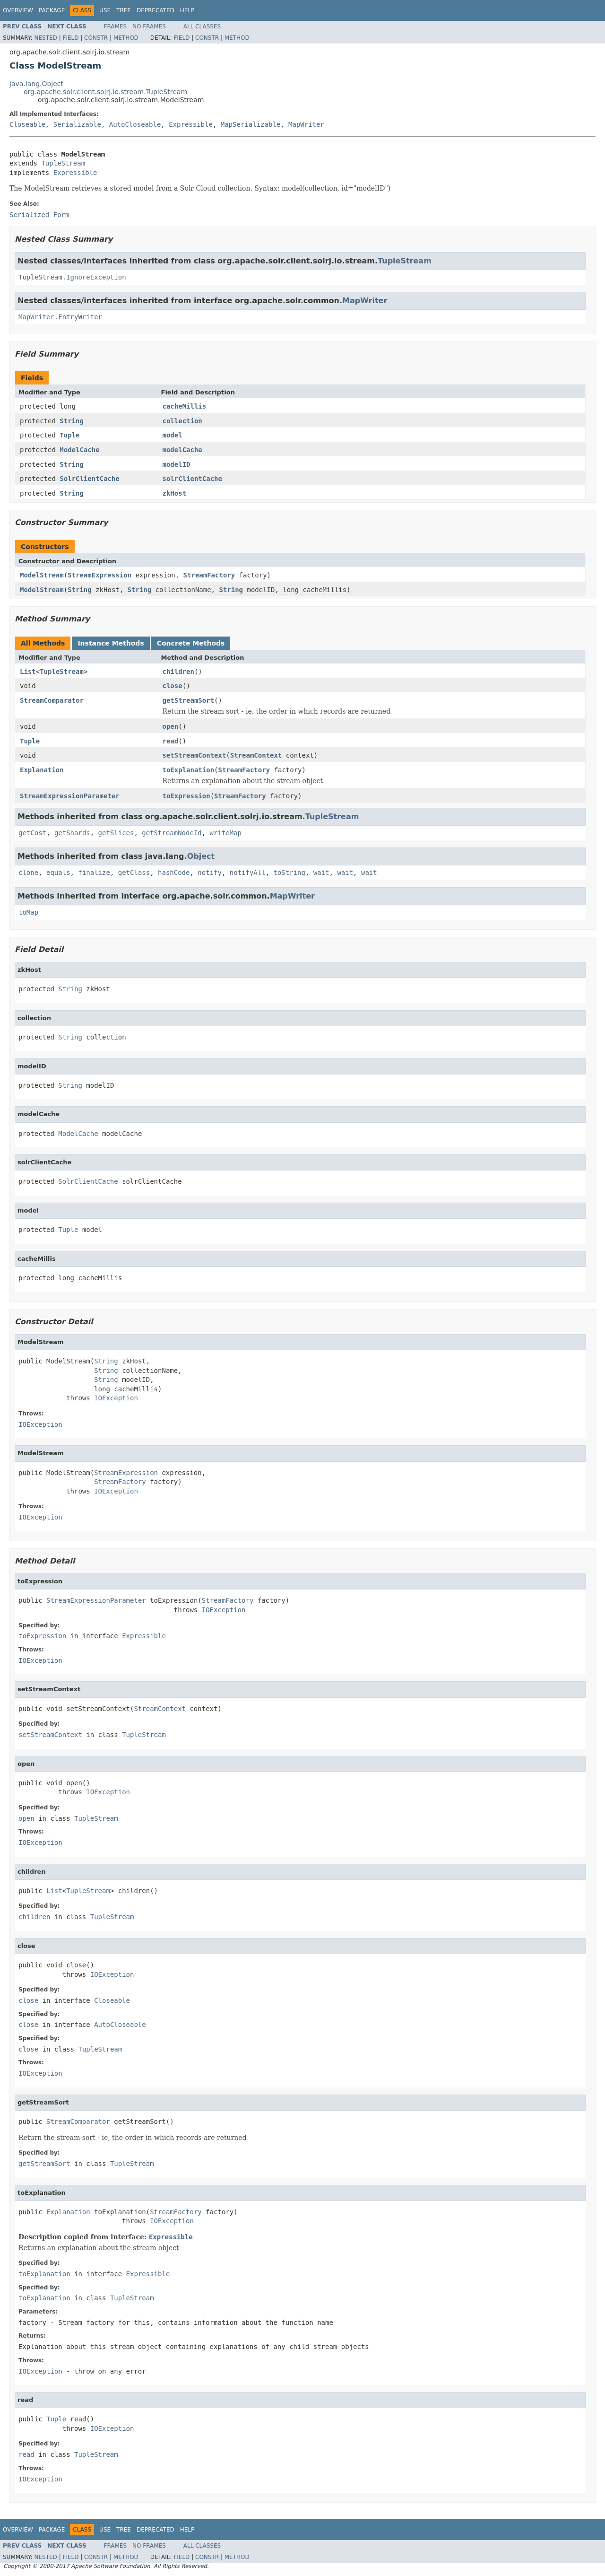 The image size is (605, 2576). I want to click on Instance Methods, so click(111, 643).